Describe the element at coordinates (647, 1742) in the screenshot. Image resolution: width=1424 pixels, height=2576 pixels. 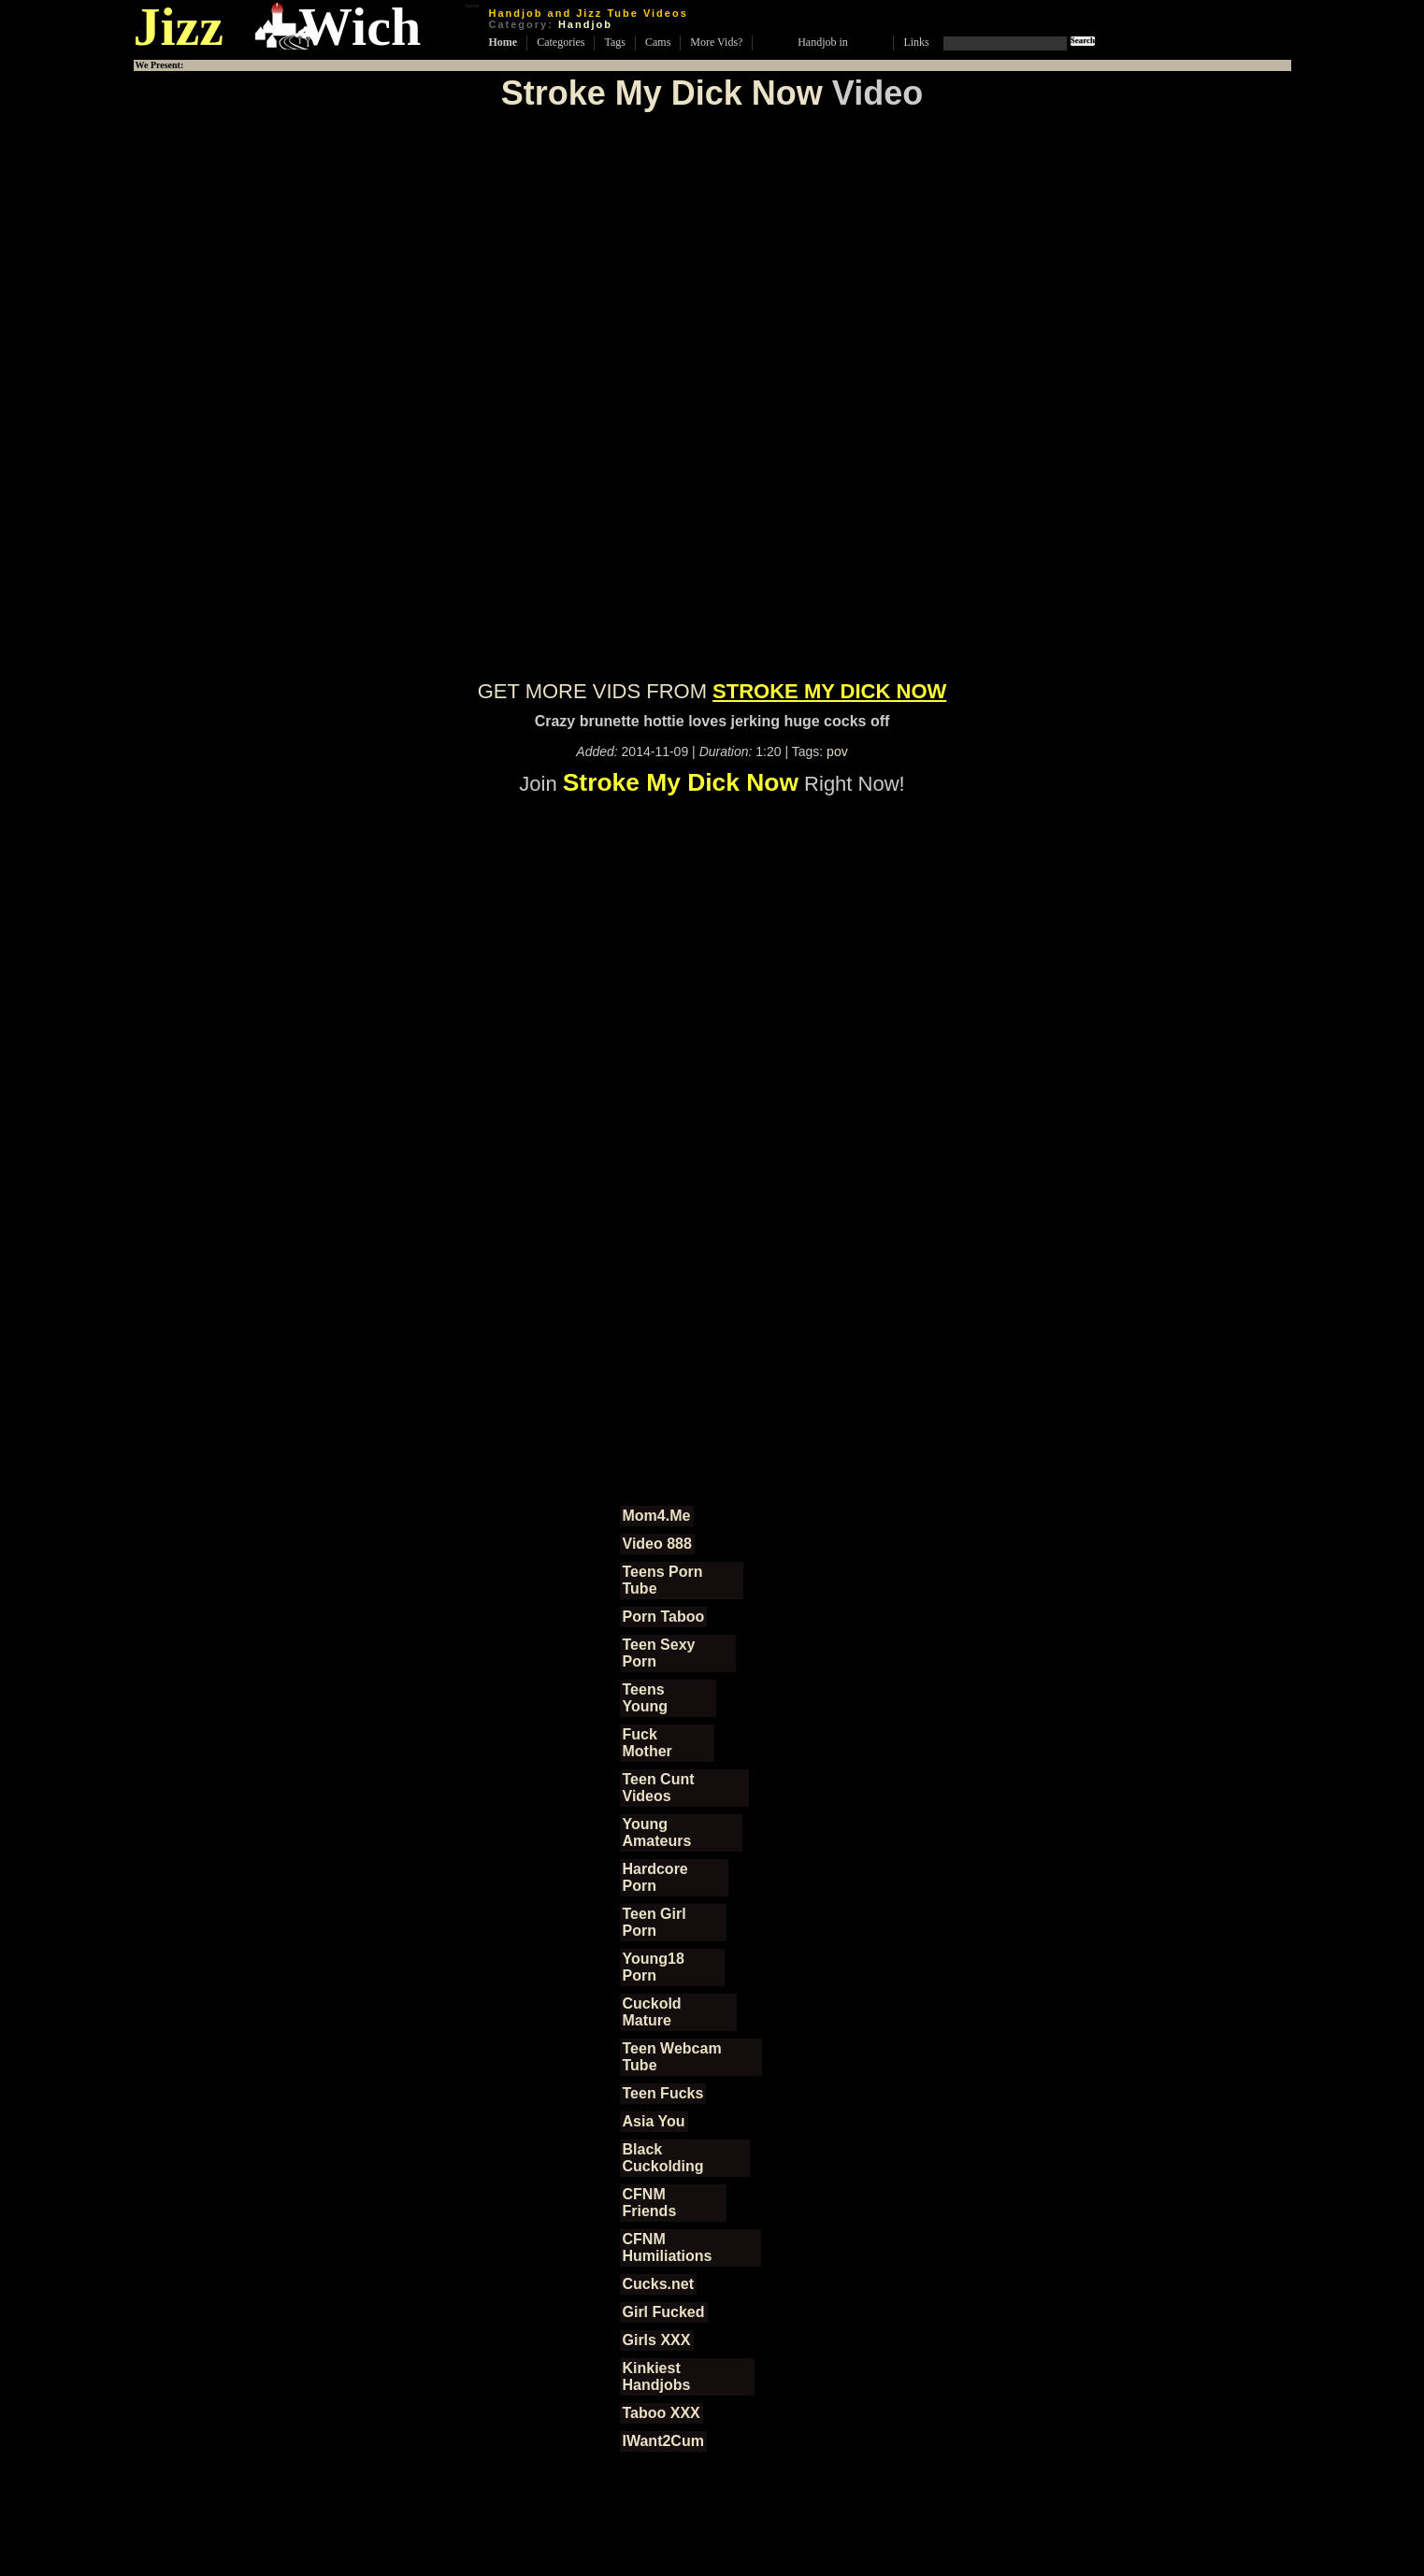
I see `Fuck Mother` at that location.